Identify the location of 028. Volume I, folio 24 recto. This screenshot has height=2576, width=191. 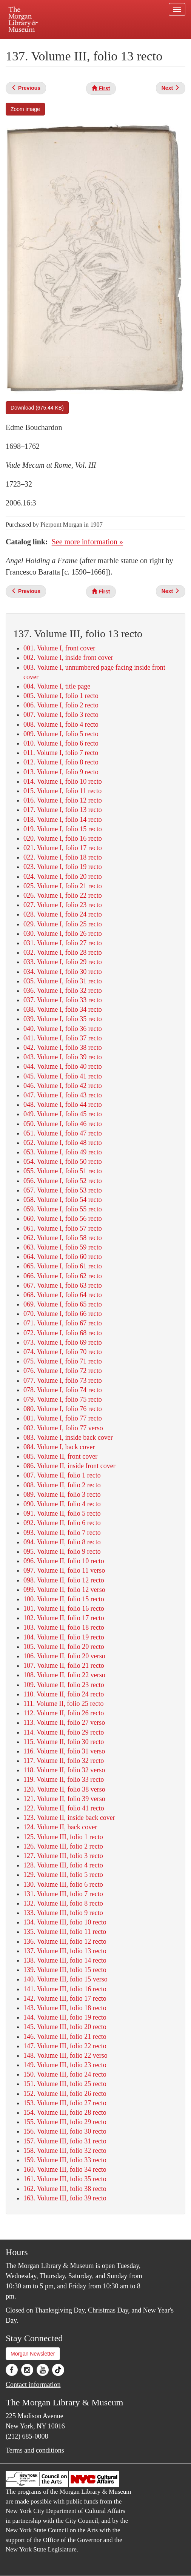
(62, 914).